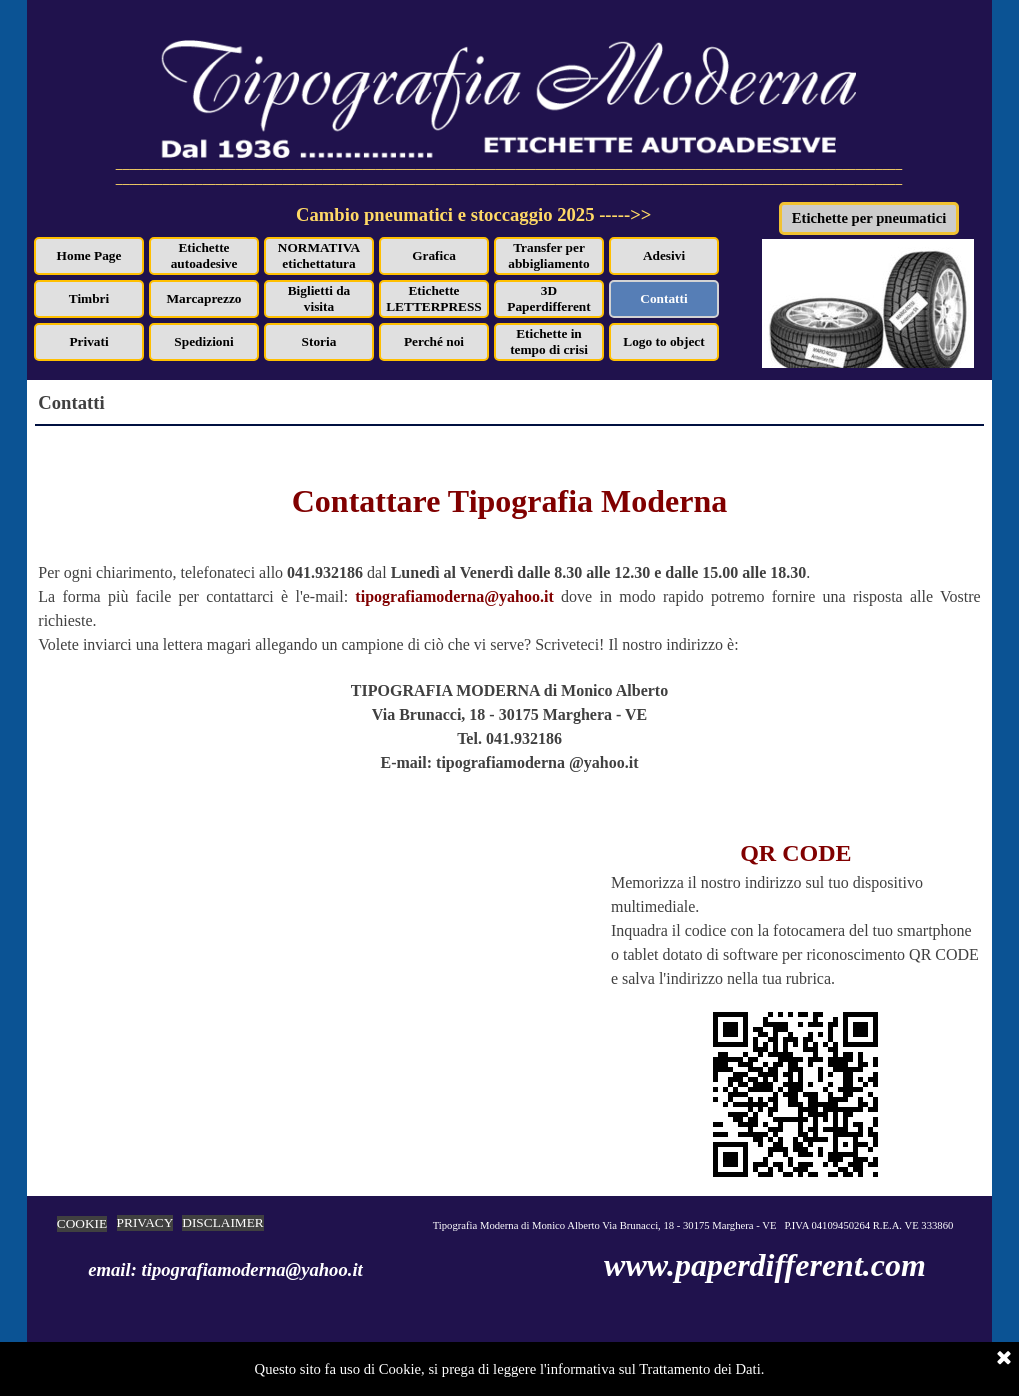 The height and width of the screenshot is (1396, 1019). What do you see at coordinates (869, 218) in the screenshot?
I see `Etichette per pneumatici [link]` at bounding box center [869, 218].